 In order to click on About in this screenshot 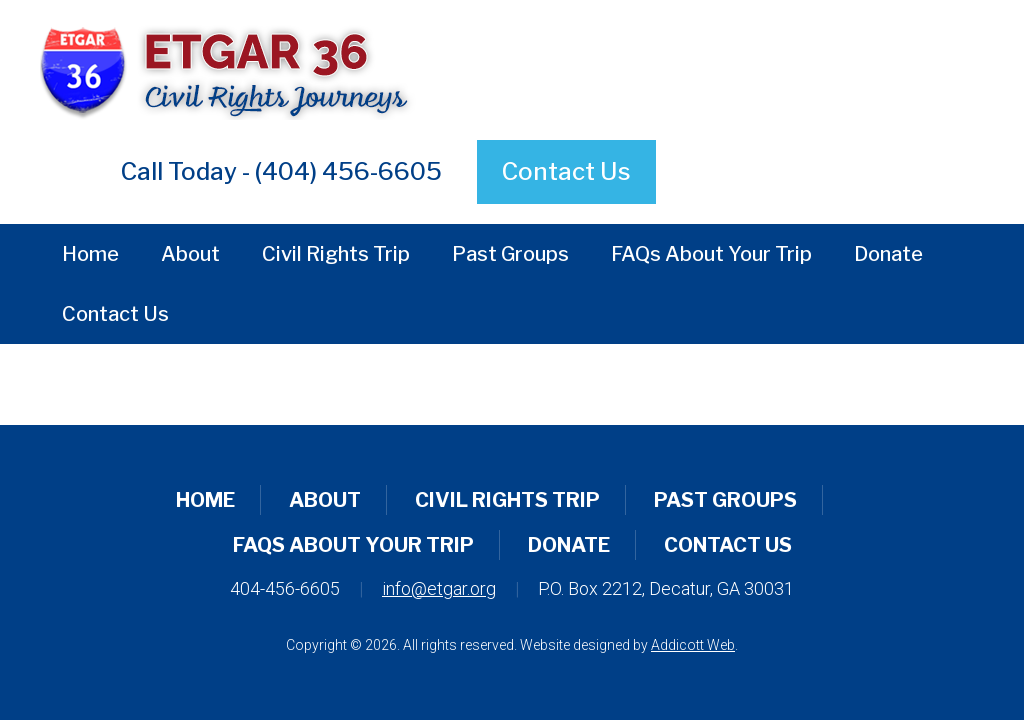, I will do `click(190, 254)`.